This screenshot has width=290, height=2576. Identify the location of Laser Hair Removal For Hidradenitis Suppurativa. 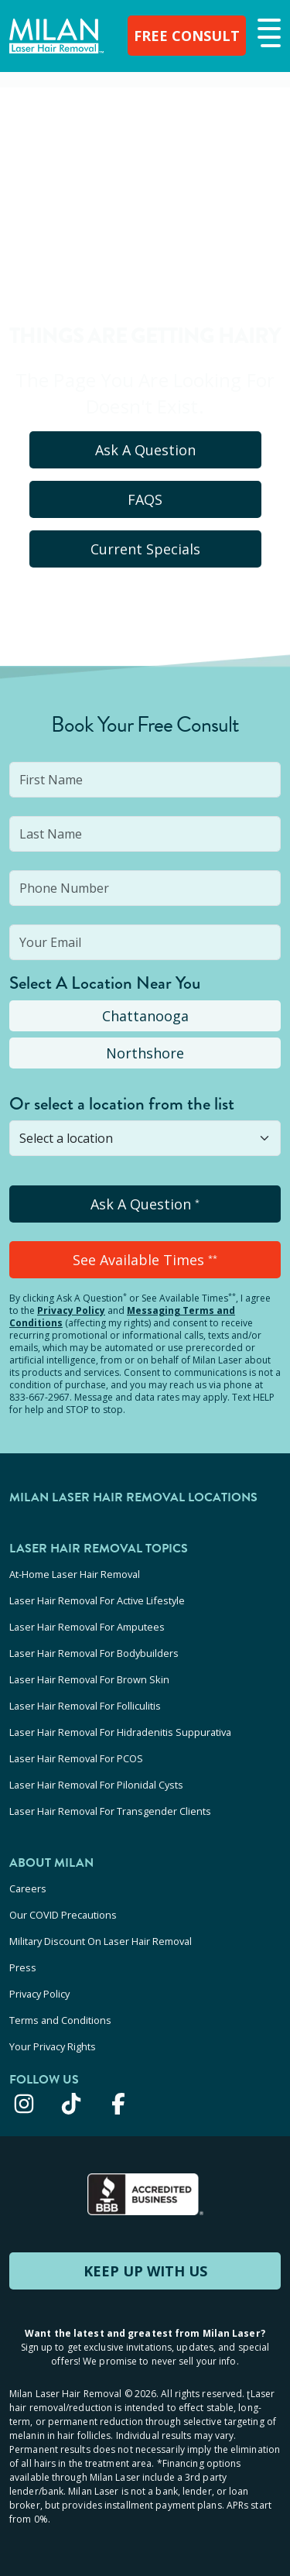
(120, 1732).